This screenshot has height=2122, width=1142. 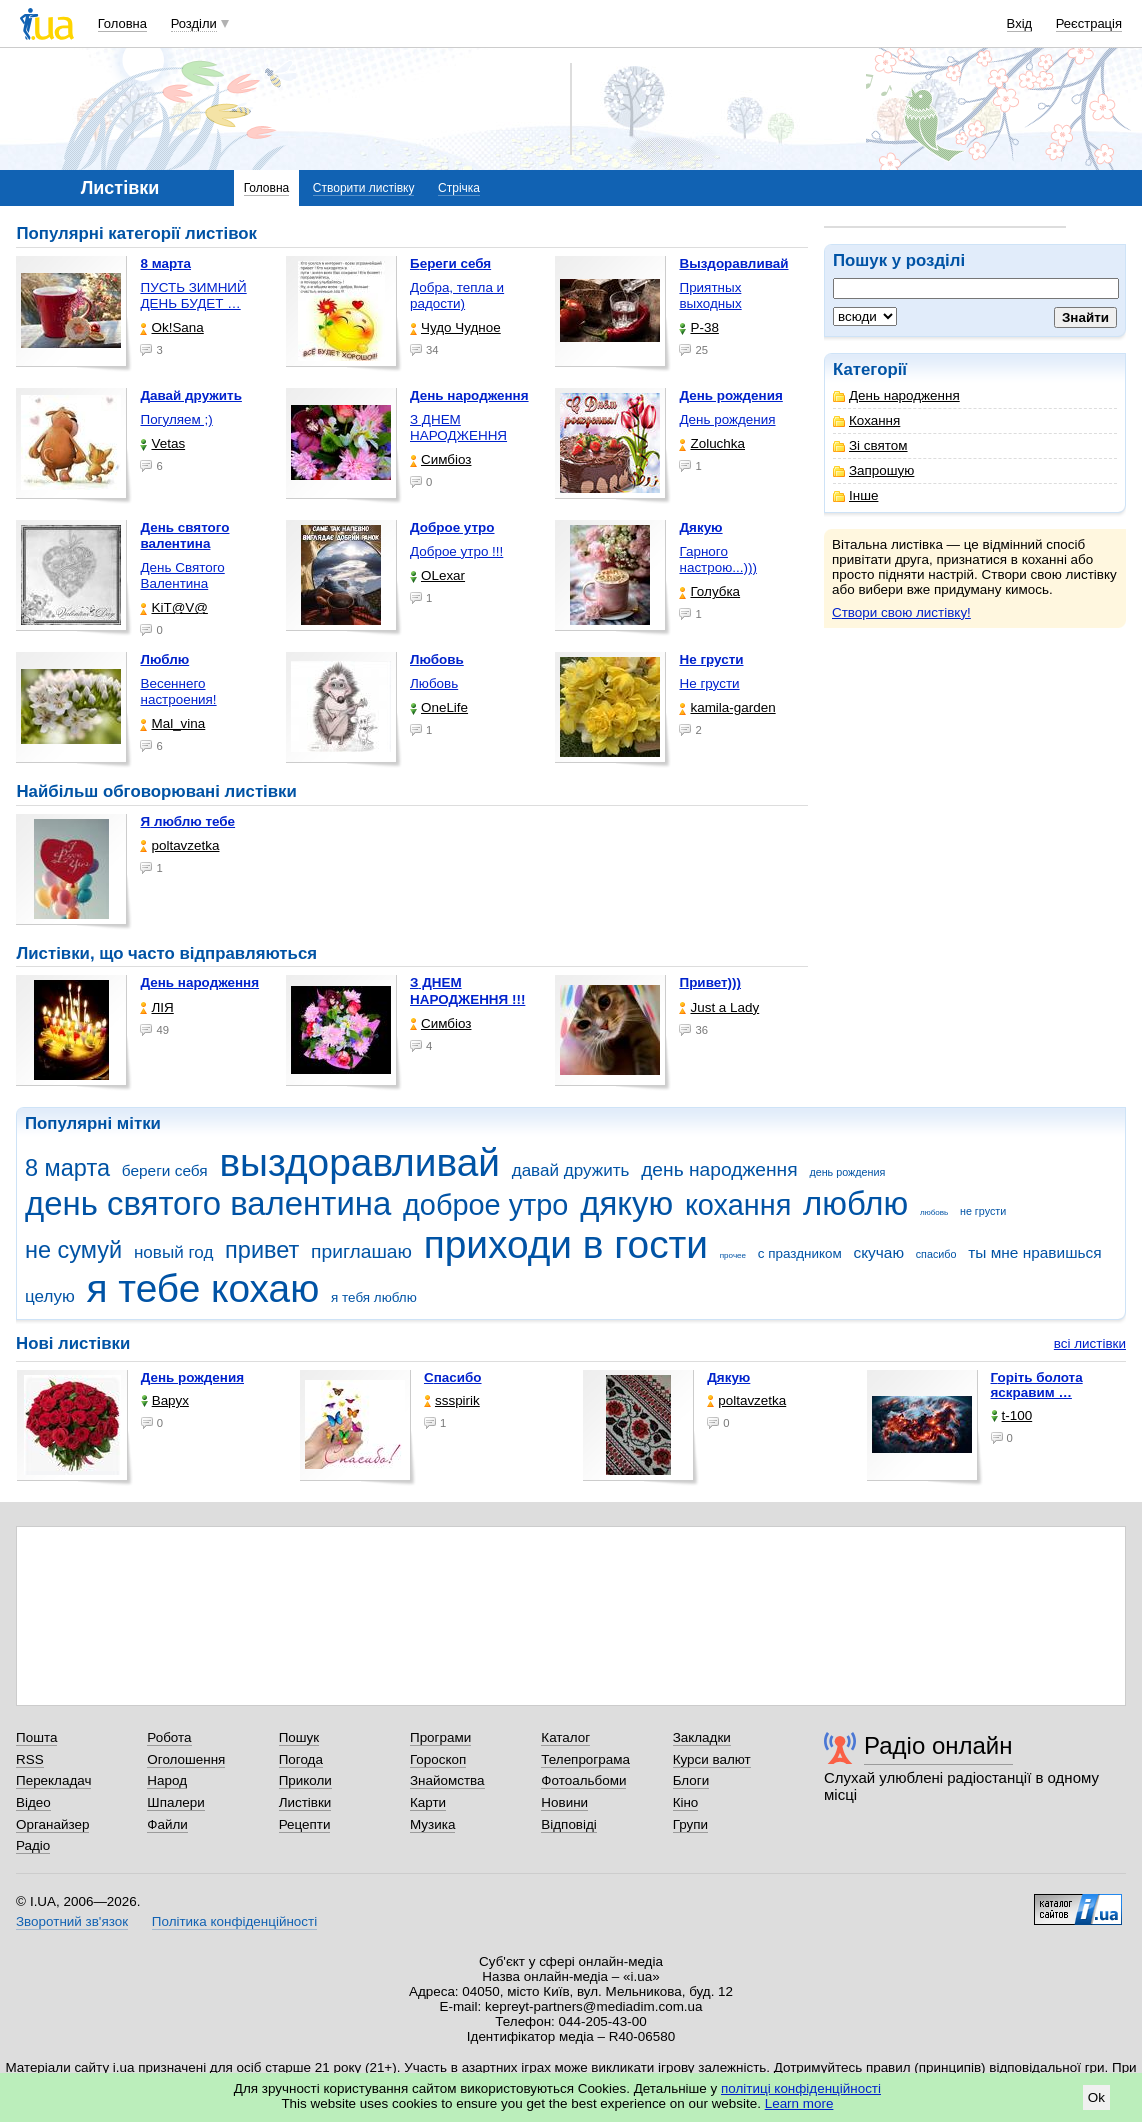 I want to click on kamila-garden, so click(x=727, y=707).